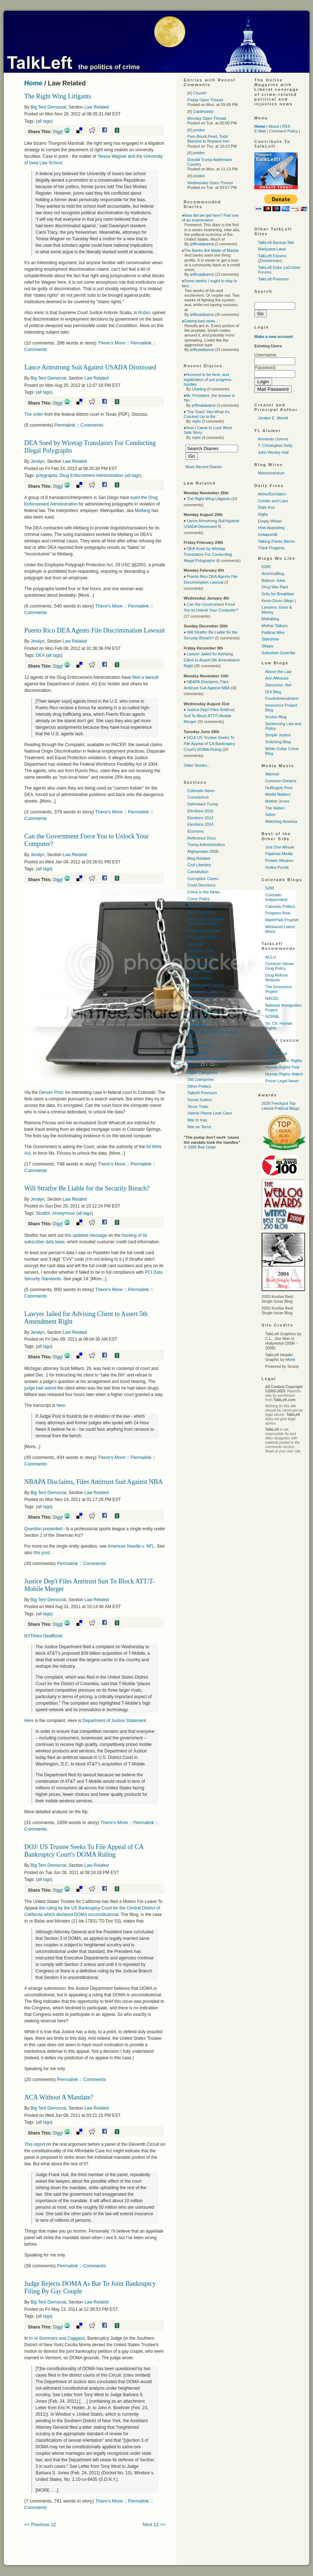 This screenshot has height=2576, width=313. Describe the element at coordinates (278, 735) in the screenshot. I see `Simple Justice` at that location.